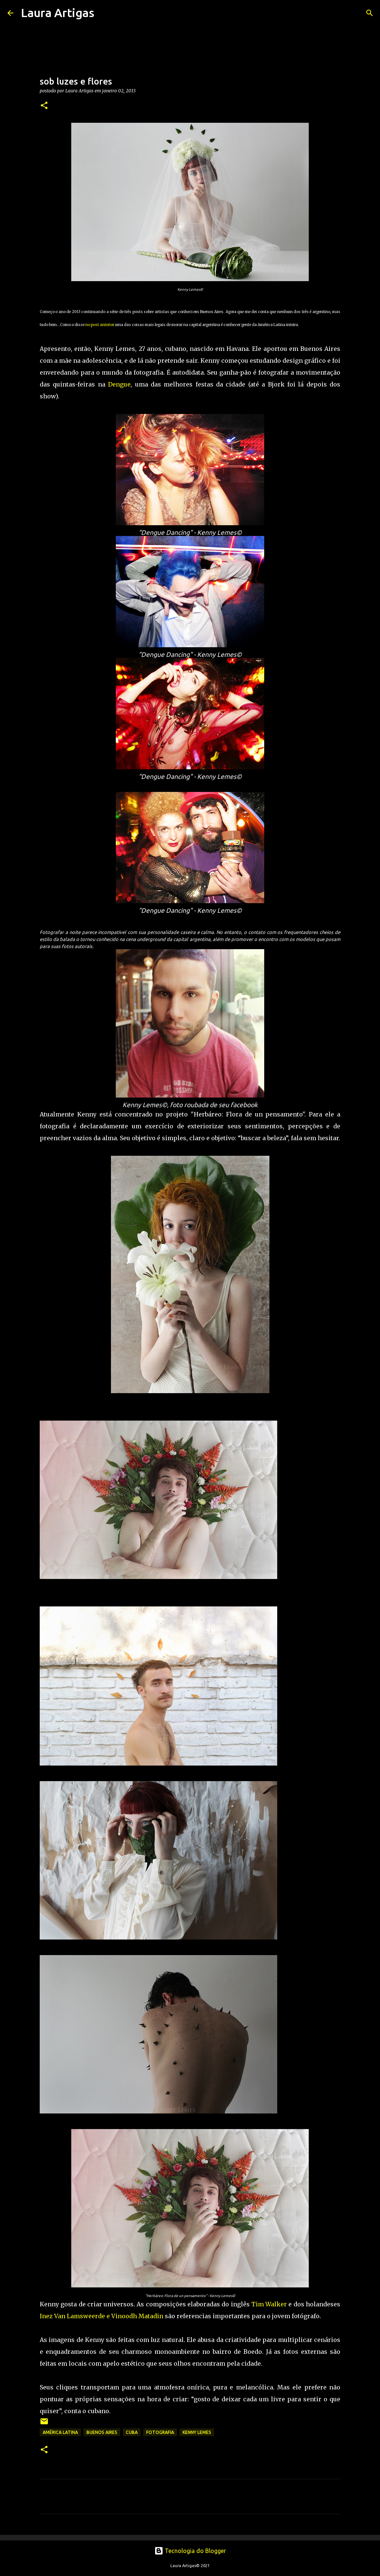  Describe the element at coordinates (197, 2432) in the screenshot. I see `Kenny Lemes` at that location.